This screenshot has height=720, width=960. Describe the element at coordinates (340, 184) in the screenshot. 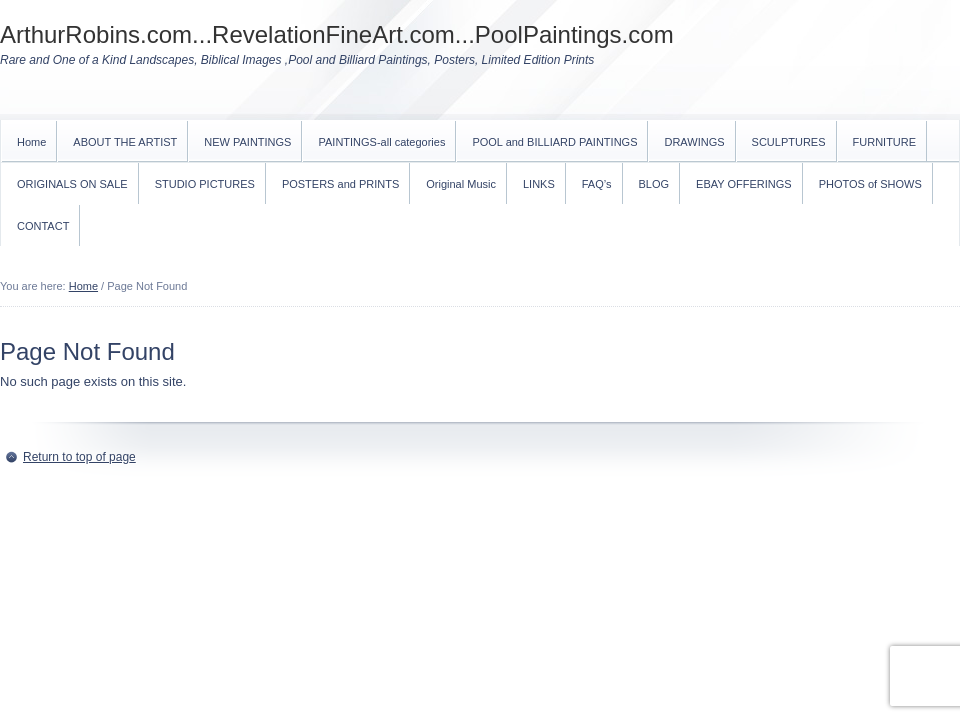

I see `POSTERS and PRINTS` at that location.